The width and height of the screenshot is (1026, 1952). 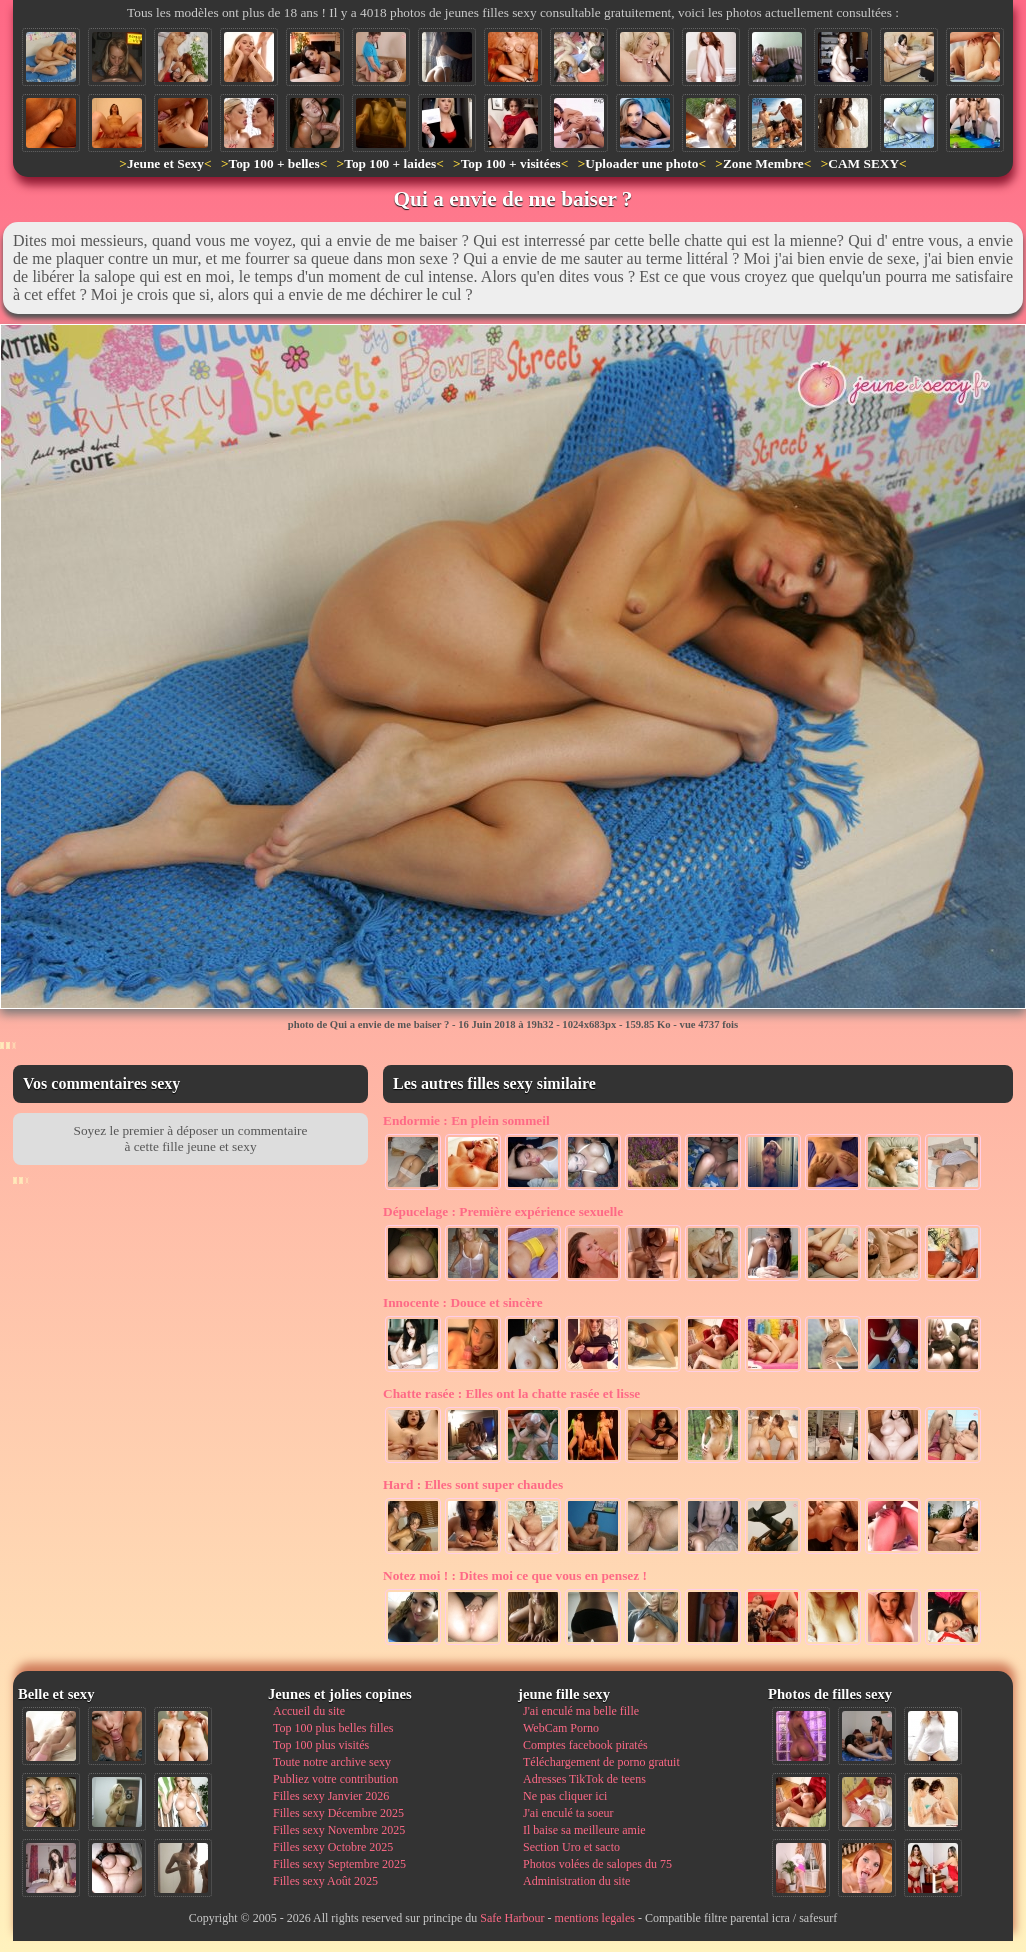 I want to click on Ne pas cliquer ici, so click(x=565, y=1796).